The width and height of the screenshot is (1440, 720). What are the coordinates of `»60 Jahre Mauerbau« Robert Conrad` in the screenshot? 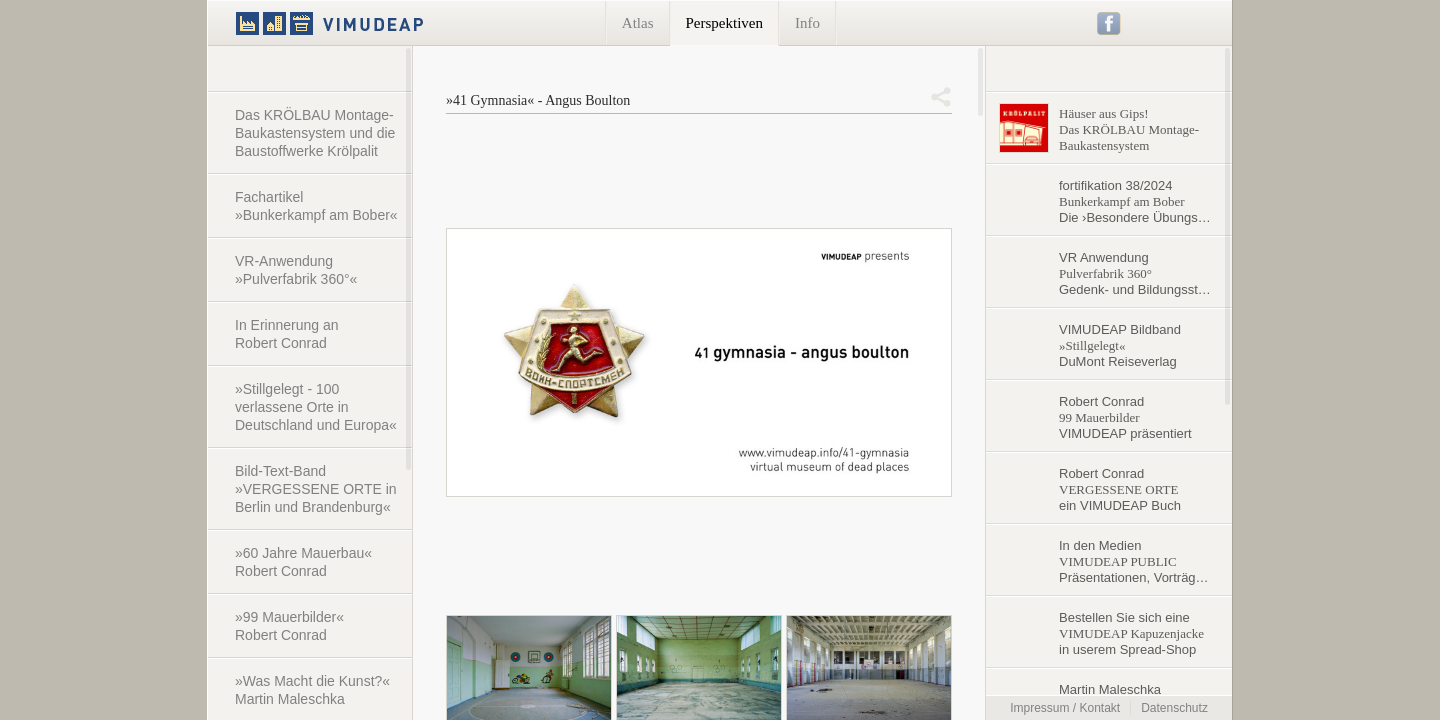 It's located at (303, 562).